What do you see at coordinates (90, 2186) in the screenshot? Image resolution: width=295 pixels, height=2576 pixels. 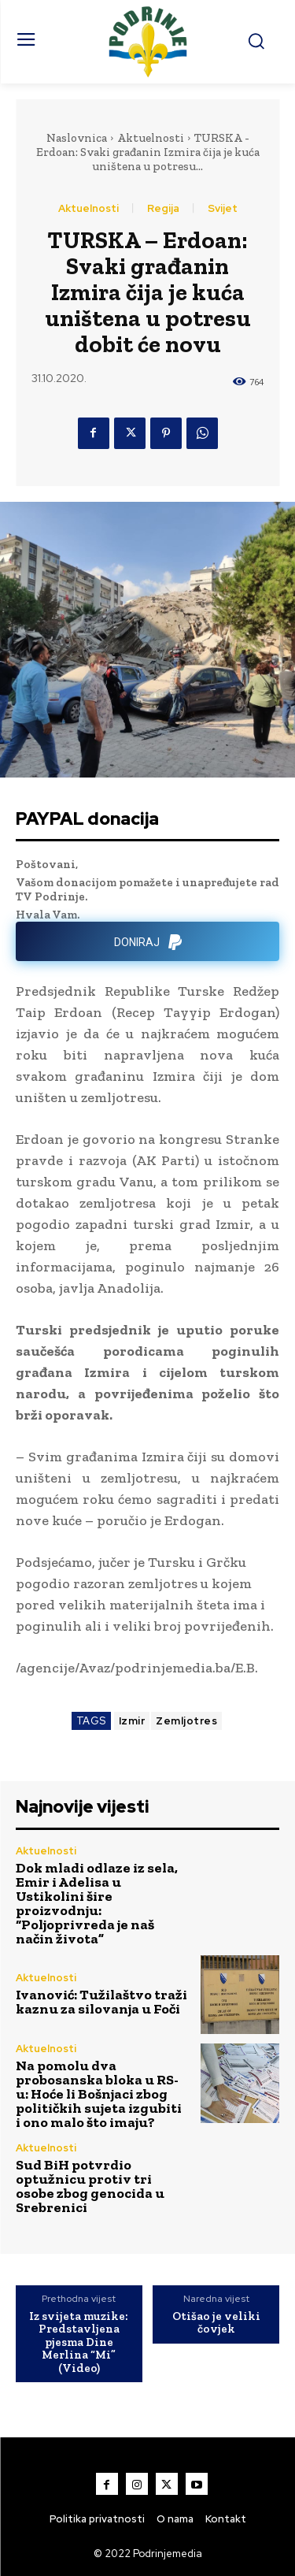 I see `Sud BiH potvrdio optužnicu protiv tri osobe zbog genocida u Srebrenici` at bounding box center [90, 2186].